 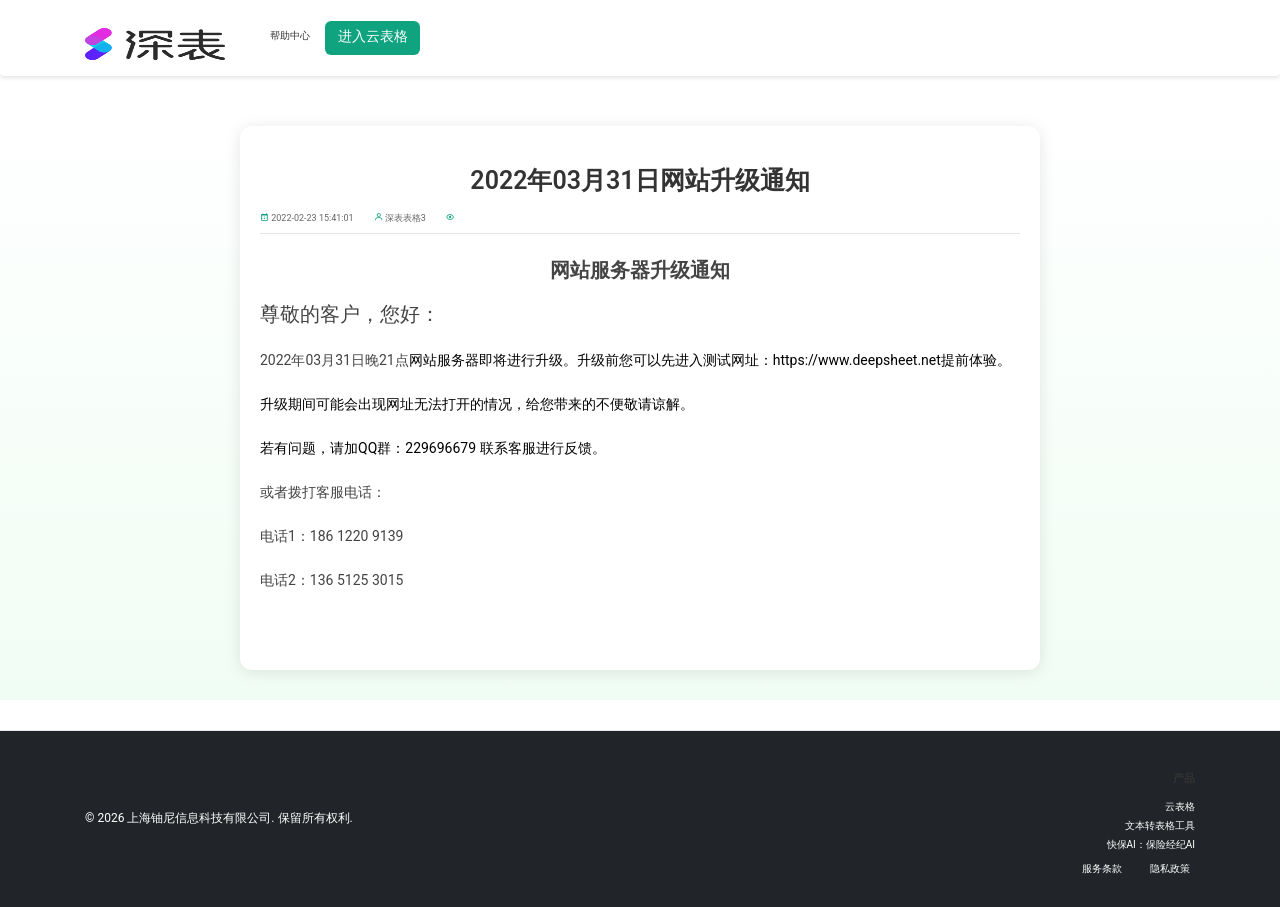 What do you see at coordinates (290, 35) in the screenshot?
I see `帮助中心` at bounding box center [290, 35].